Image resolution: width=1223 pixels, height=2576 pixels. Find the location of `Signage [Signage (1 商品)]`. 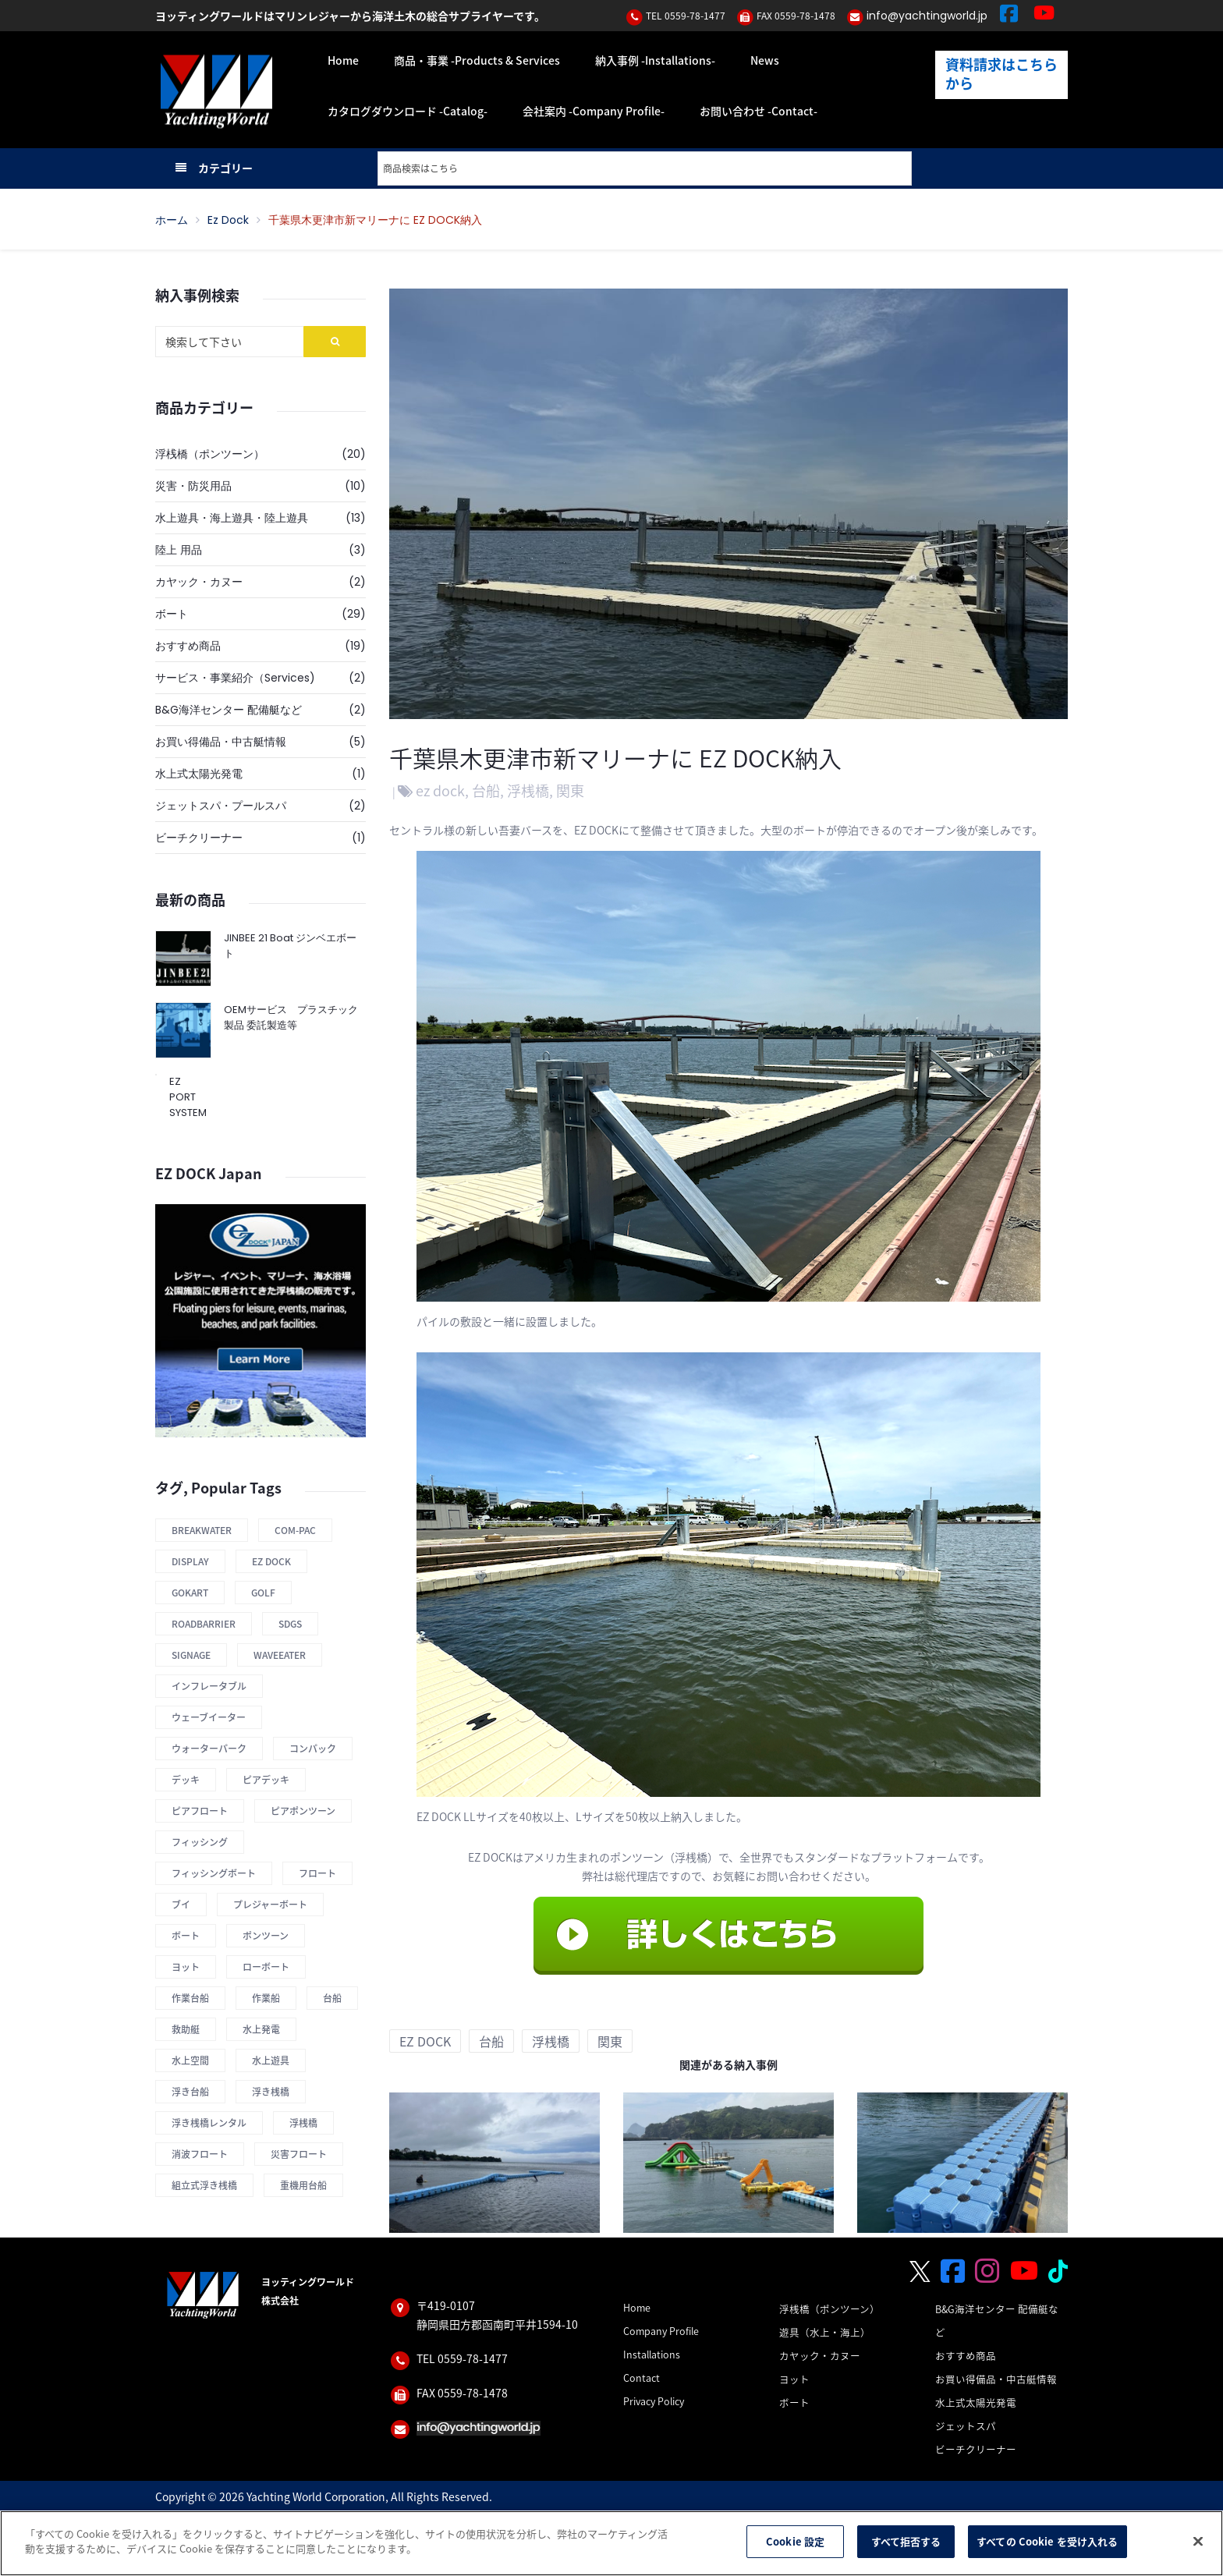

Signage [Signage (1 商品)] is located at coordinates (191, 1655).